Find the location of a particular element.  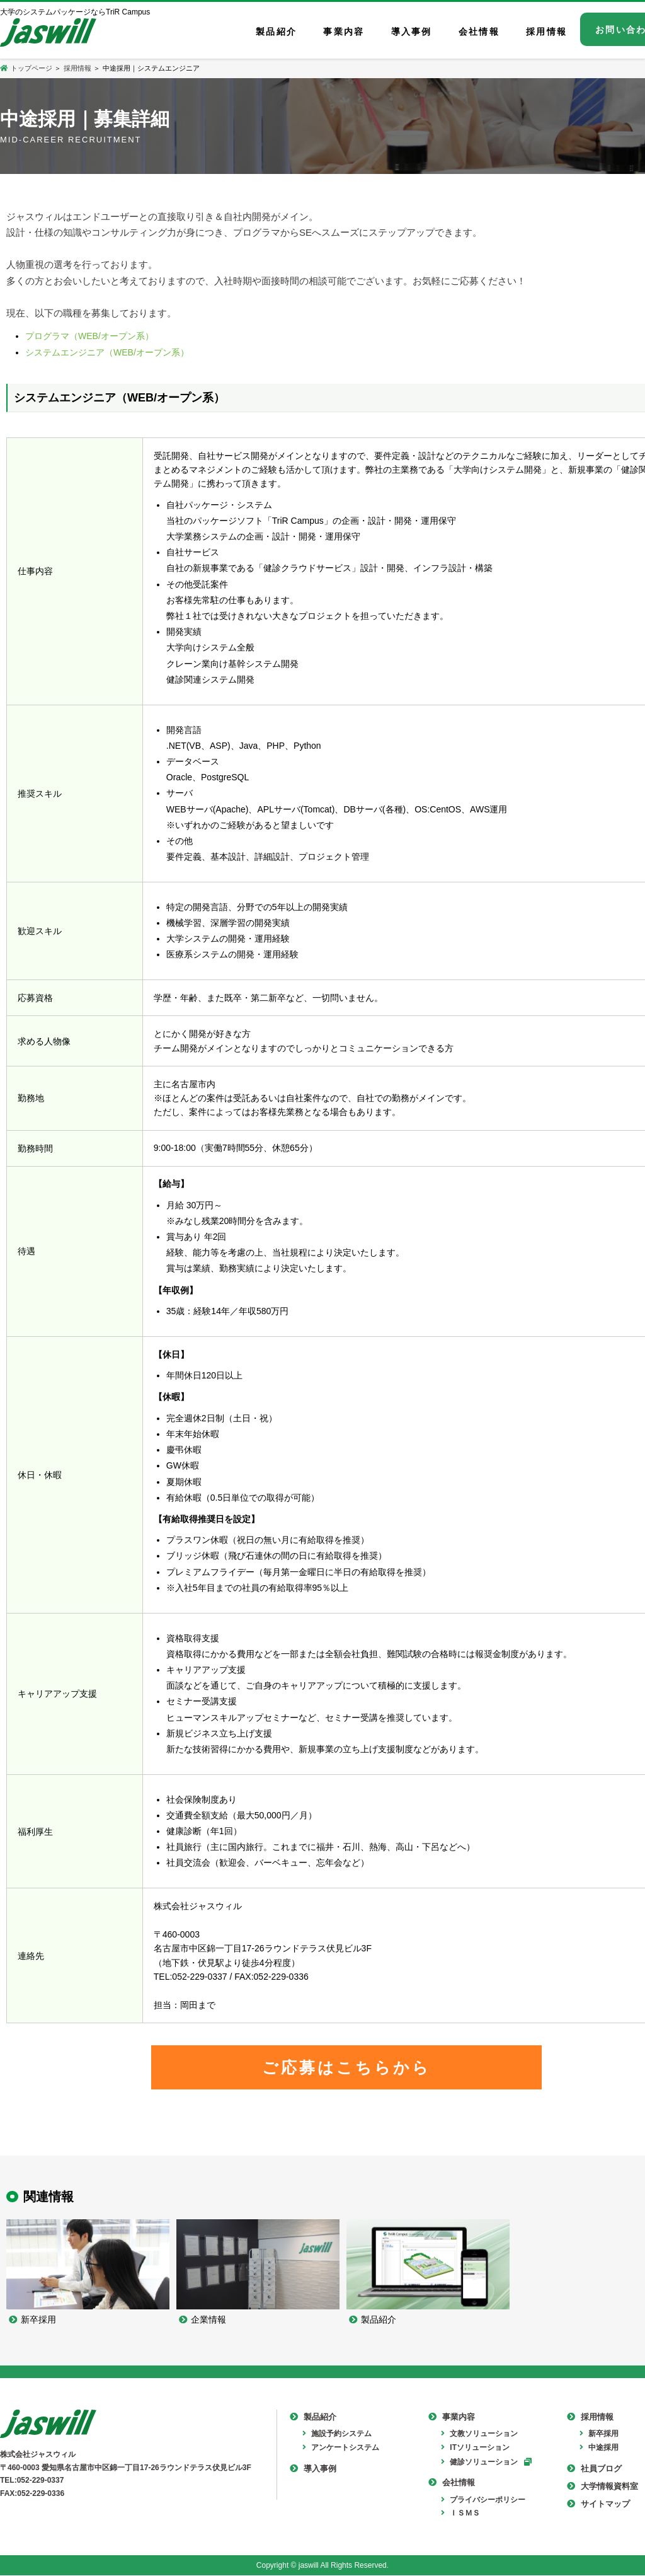

中途採用 is located at coordinates (599, 2448).